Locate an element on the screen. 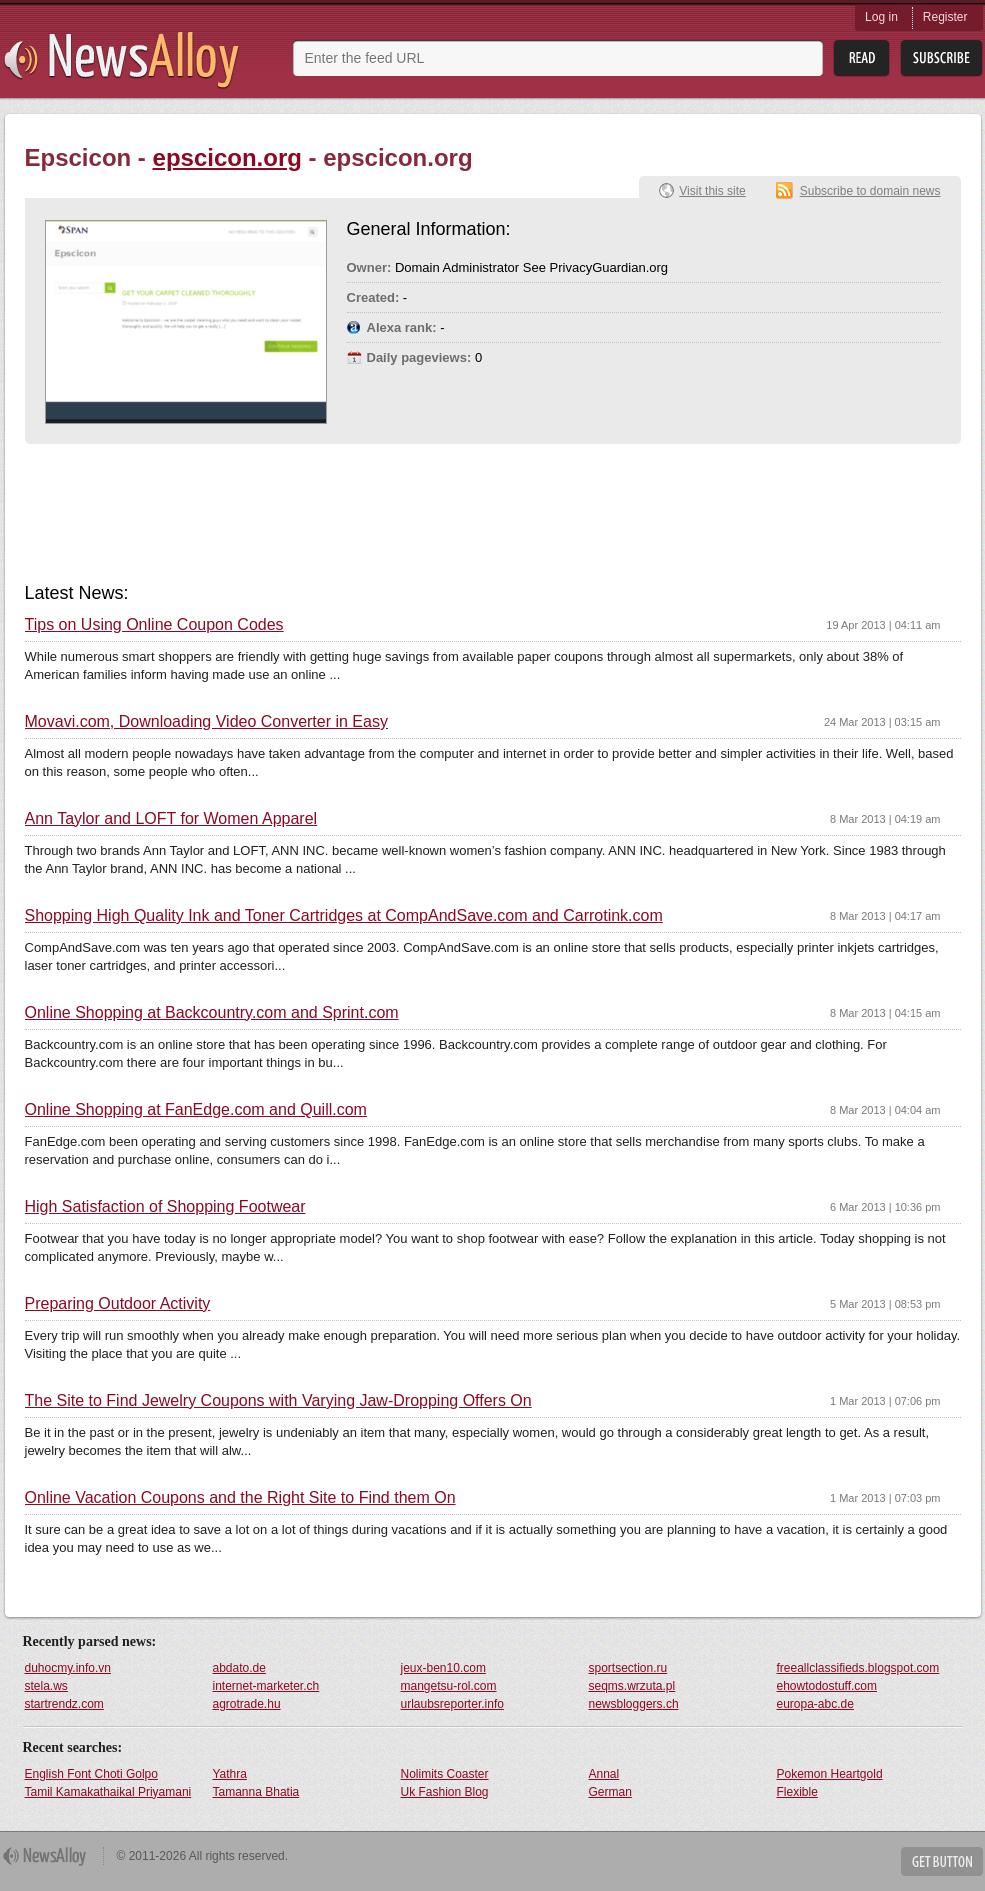 The width and height of the screenshot is (985, 1891). Flexible is located at coordinates (797, 1792).